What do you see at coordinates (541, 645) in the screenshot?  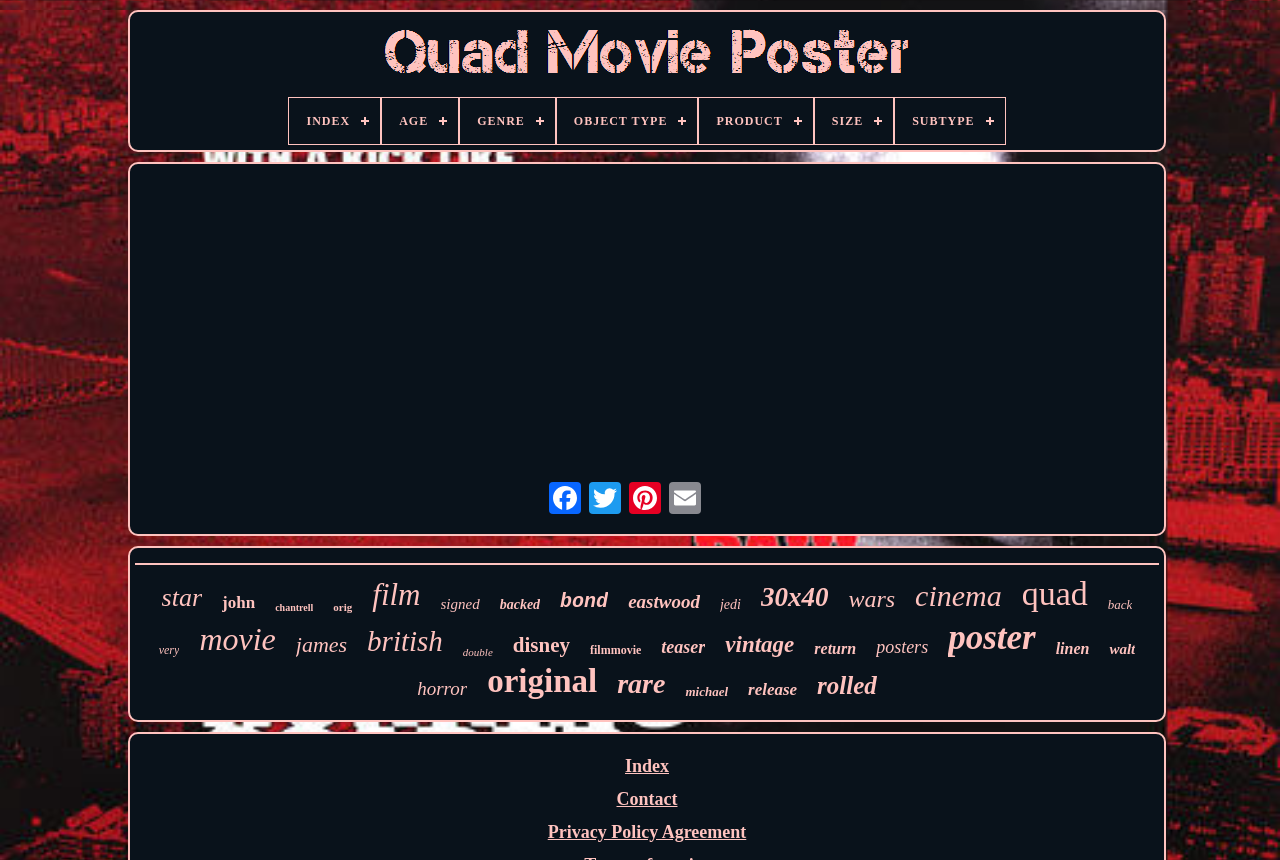 I see `disney` at bounding box center [541, 645].